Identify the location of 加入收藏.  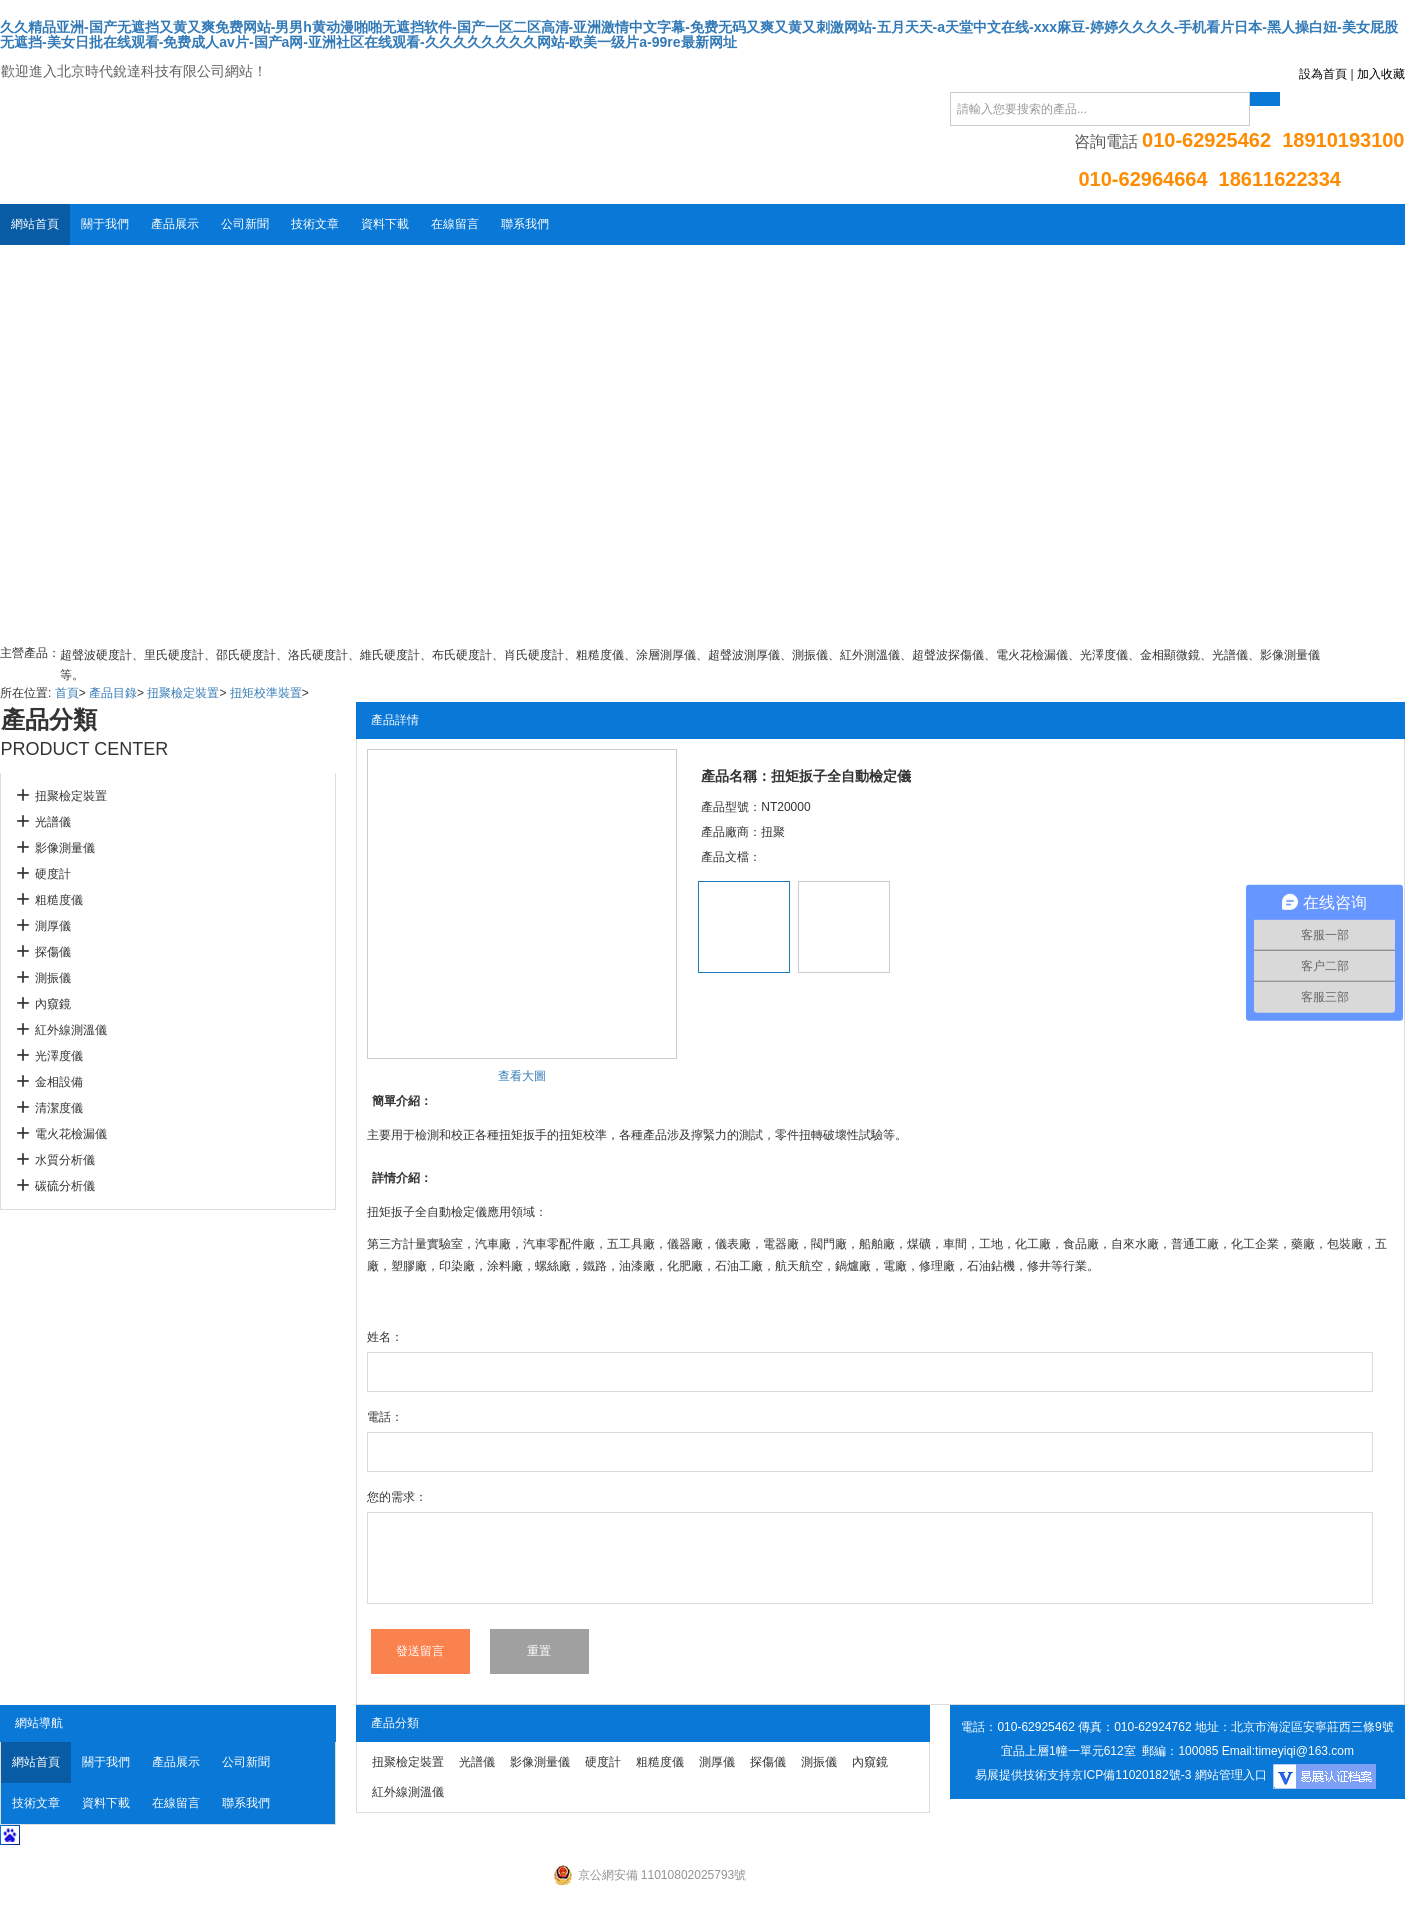
(1381, 74).